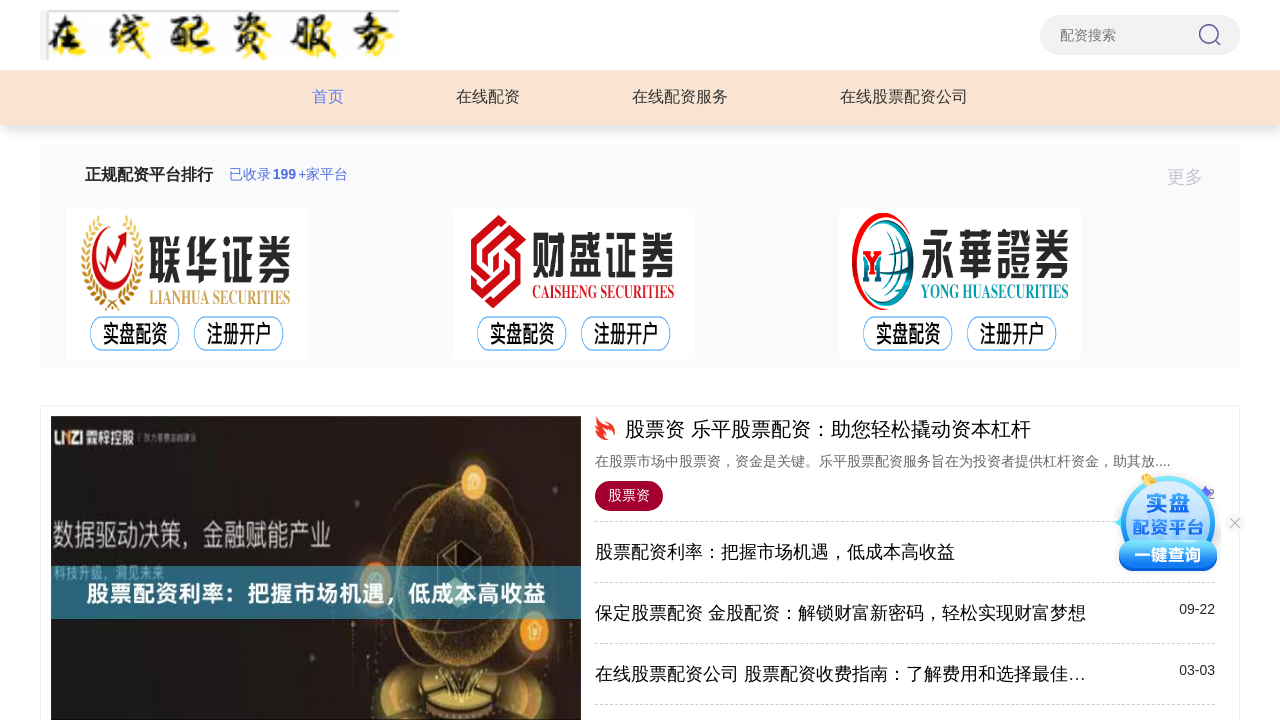 This screenshot has width=1280, height=720. I want to click on 股票资 乐平股票配资：助您轻松撬动资本杠杆, so click(828, 429).